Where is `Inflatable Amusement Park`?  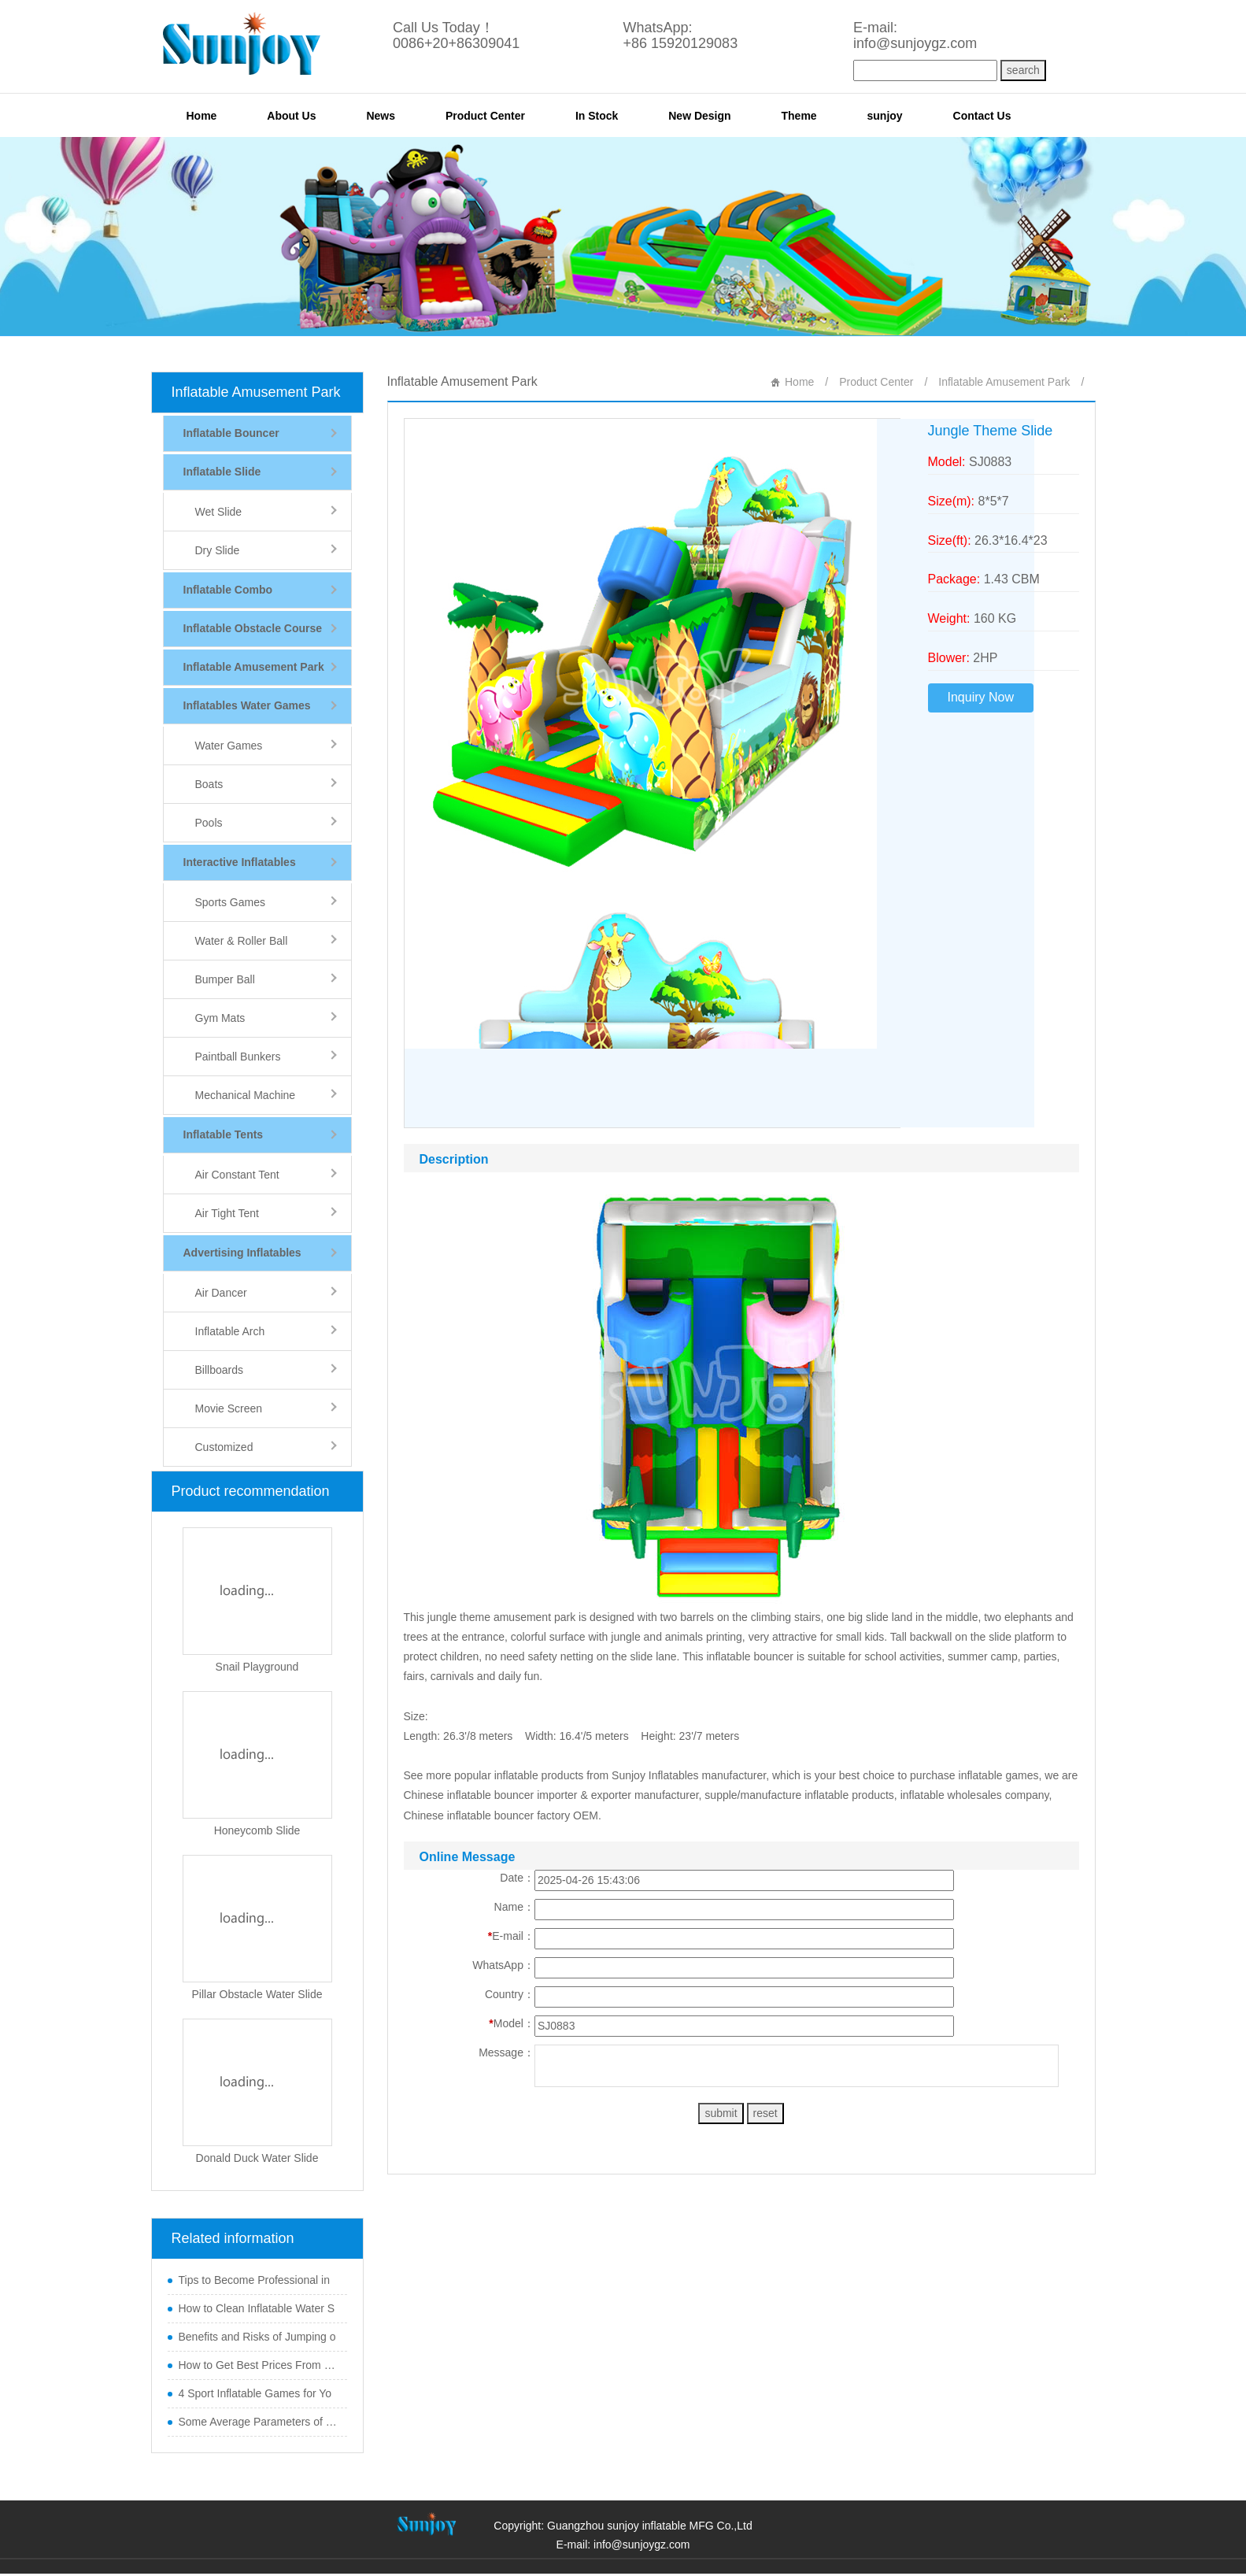 Inflatable Amusement Park is located at coordinates (256, 392).